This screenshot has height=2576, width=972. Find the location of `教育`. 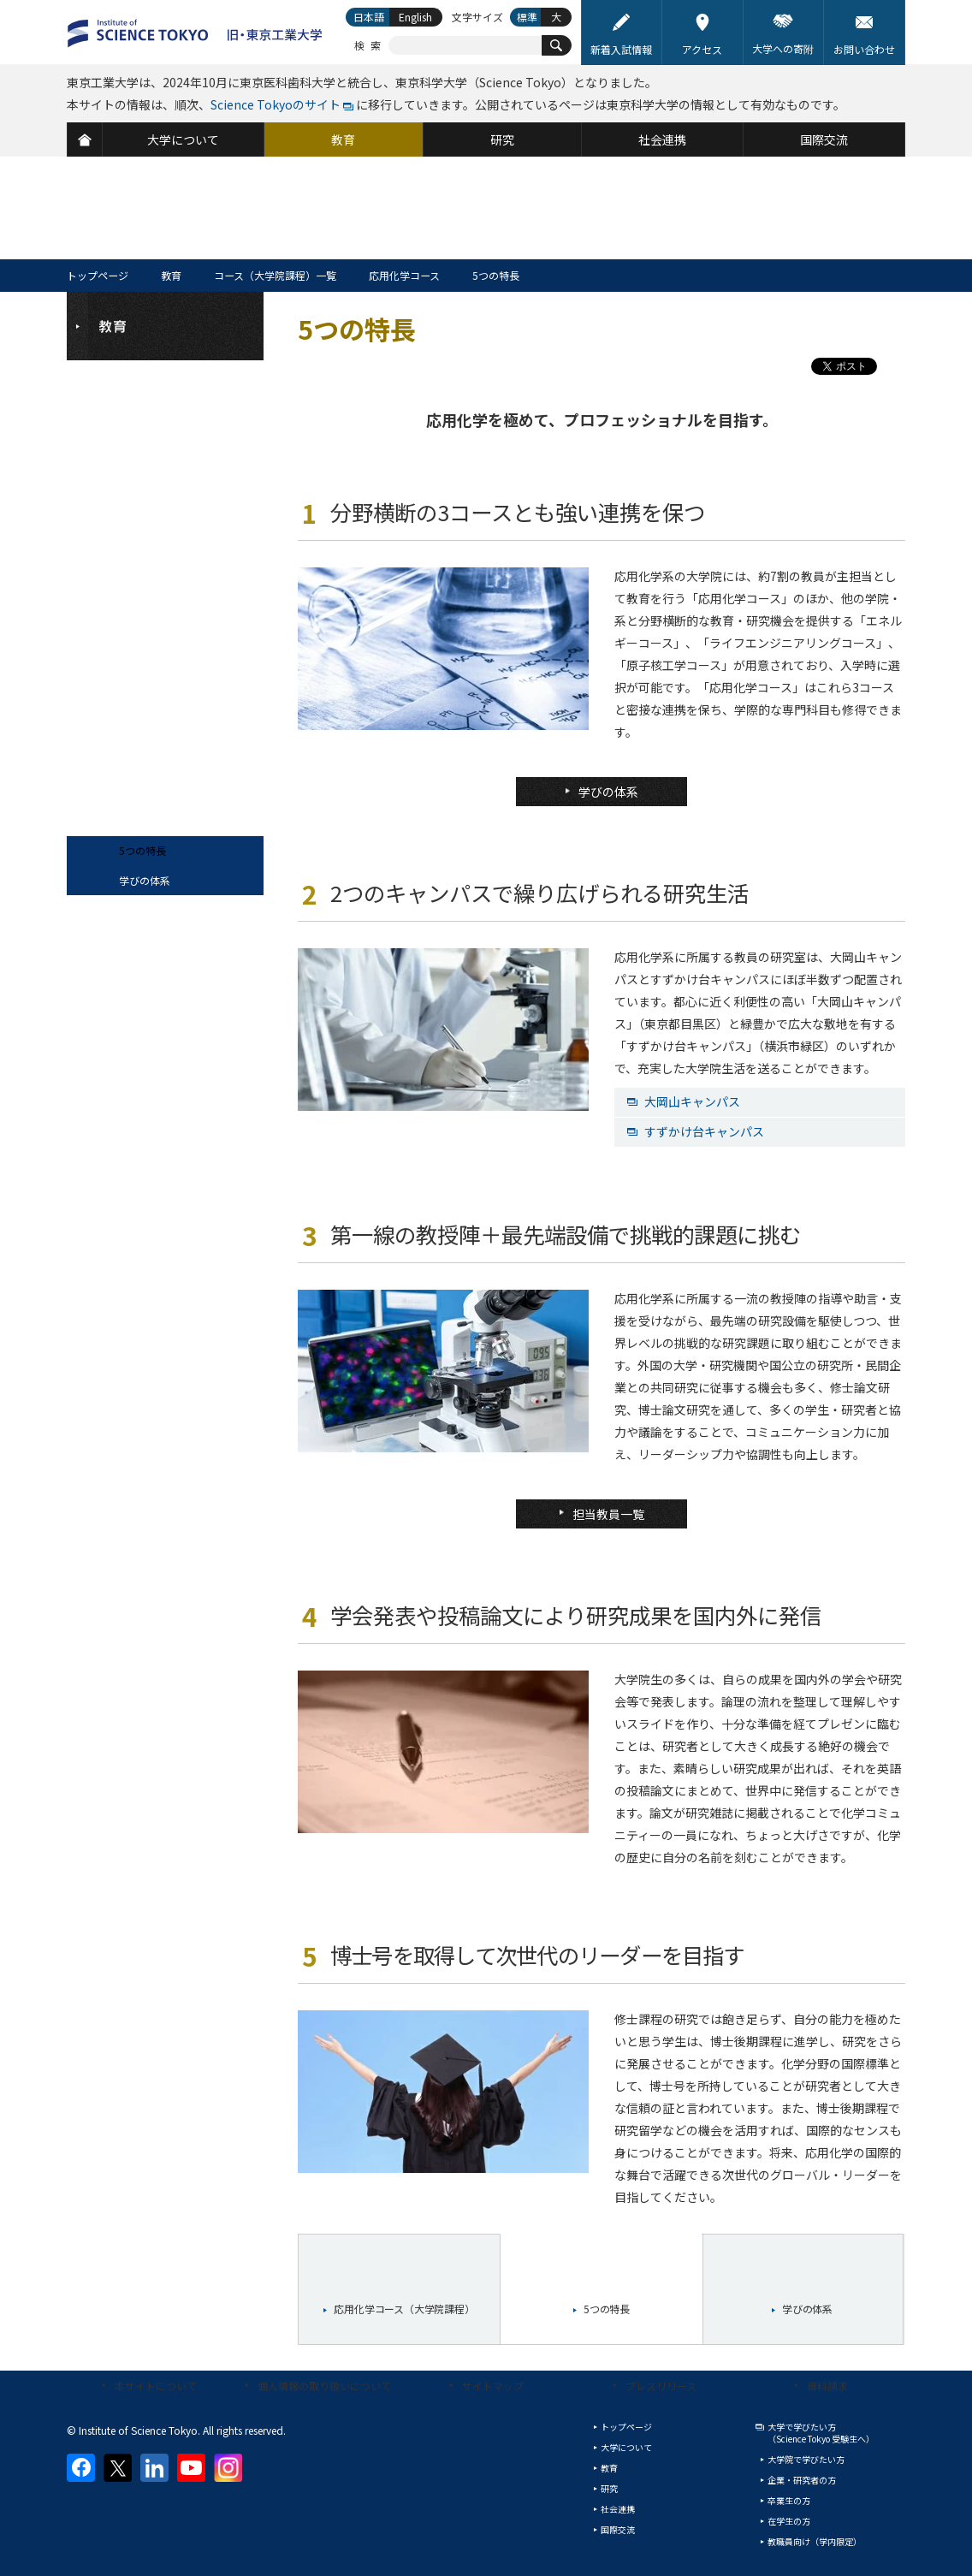

教育 is located at coordinates (171, 275).